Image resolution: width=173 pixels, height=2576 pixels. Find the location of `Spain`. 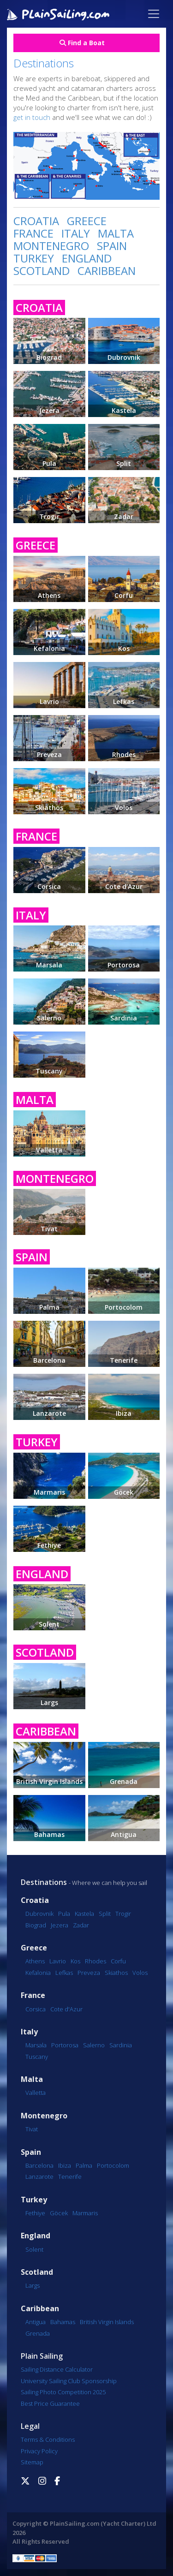

Spain is located at coordinates (31, 2152).